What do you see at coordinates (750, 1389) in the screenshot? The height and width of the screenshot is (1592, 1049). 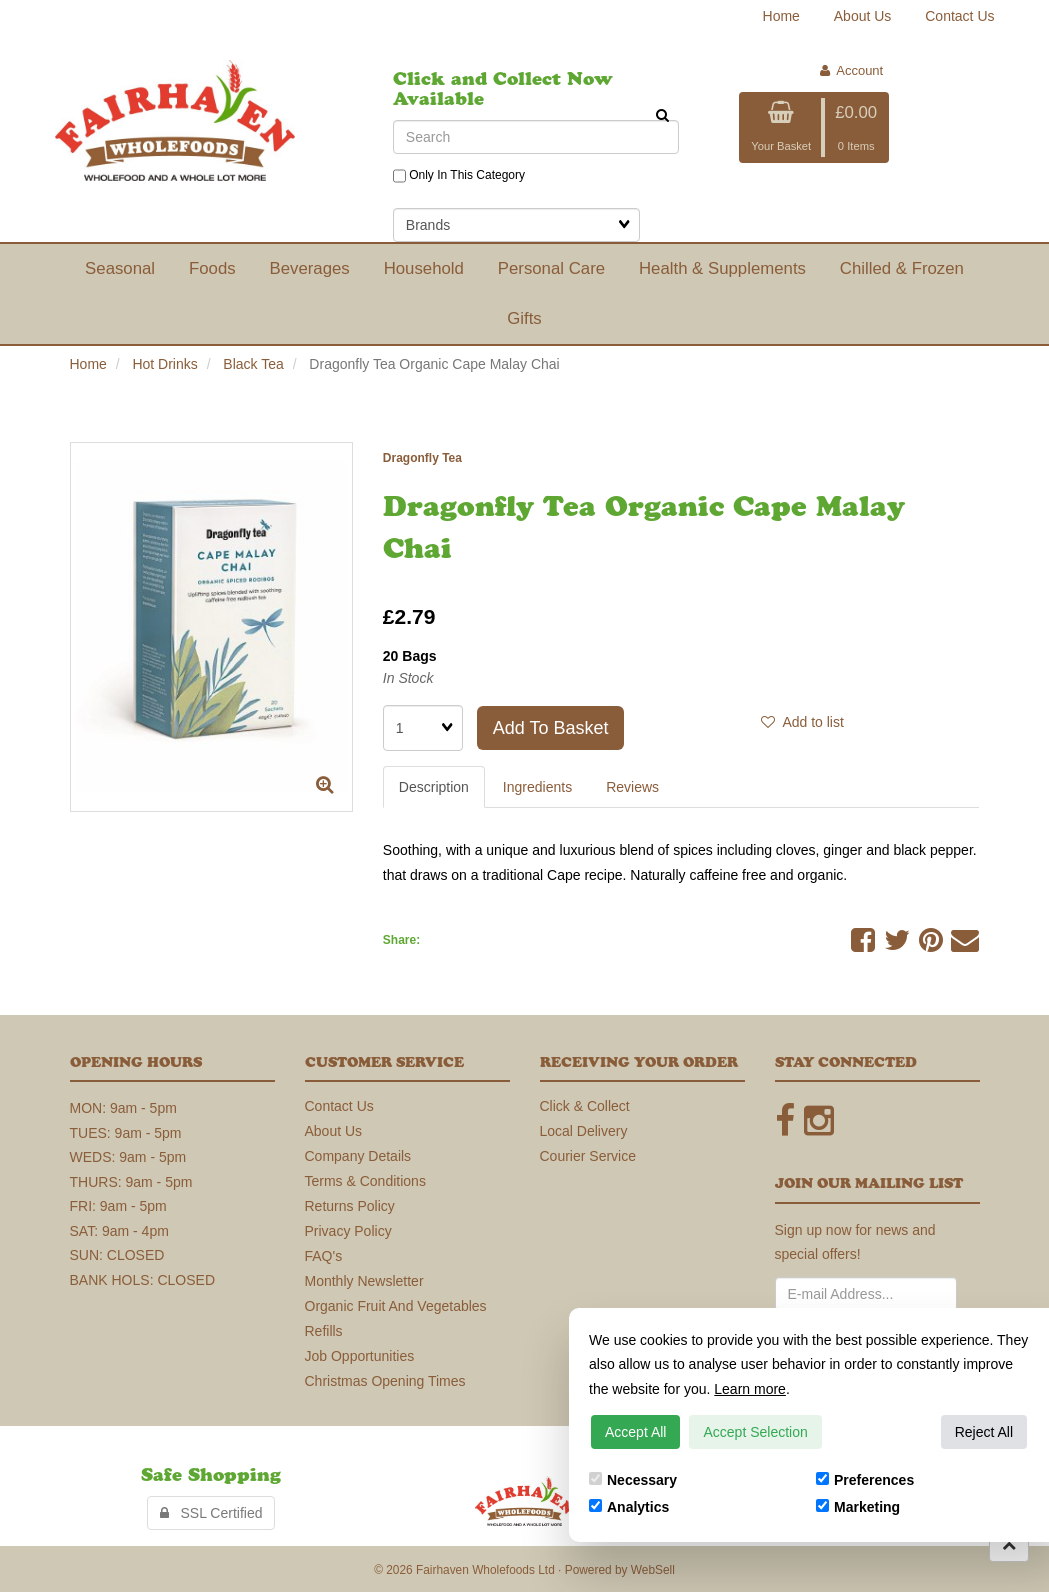 I see `Learn more` at bounding box center [750, 1389].